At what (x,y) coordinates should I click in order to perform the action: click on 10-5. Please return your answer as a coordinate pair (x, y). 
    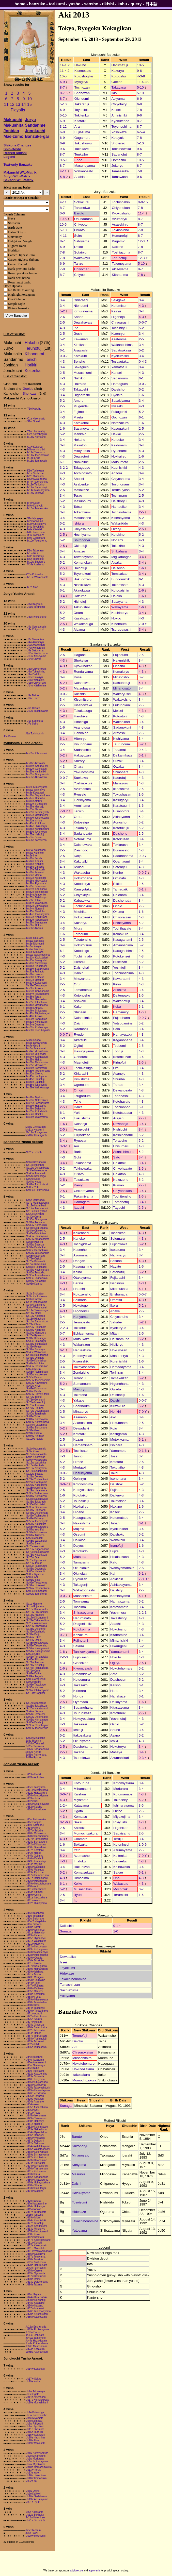
    Looking at the image, I should click on (140, 65).